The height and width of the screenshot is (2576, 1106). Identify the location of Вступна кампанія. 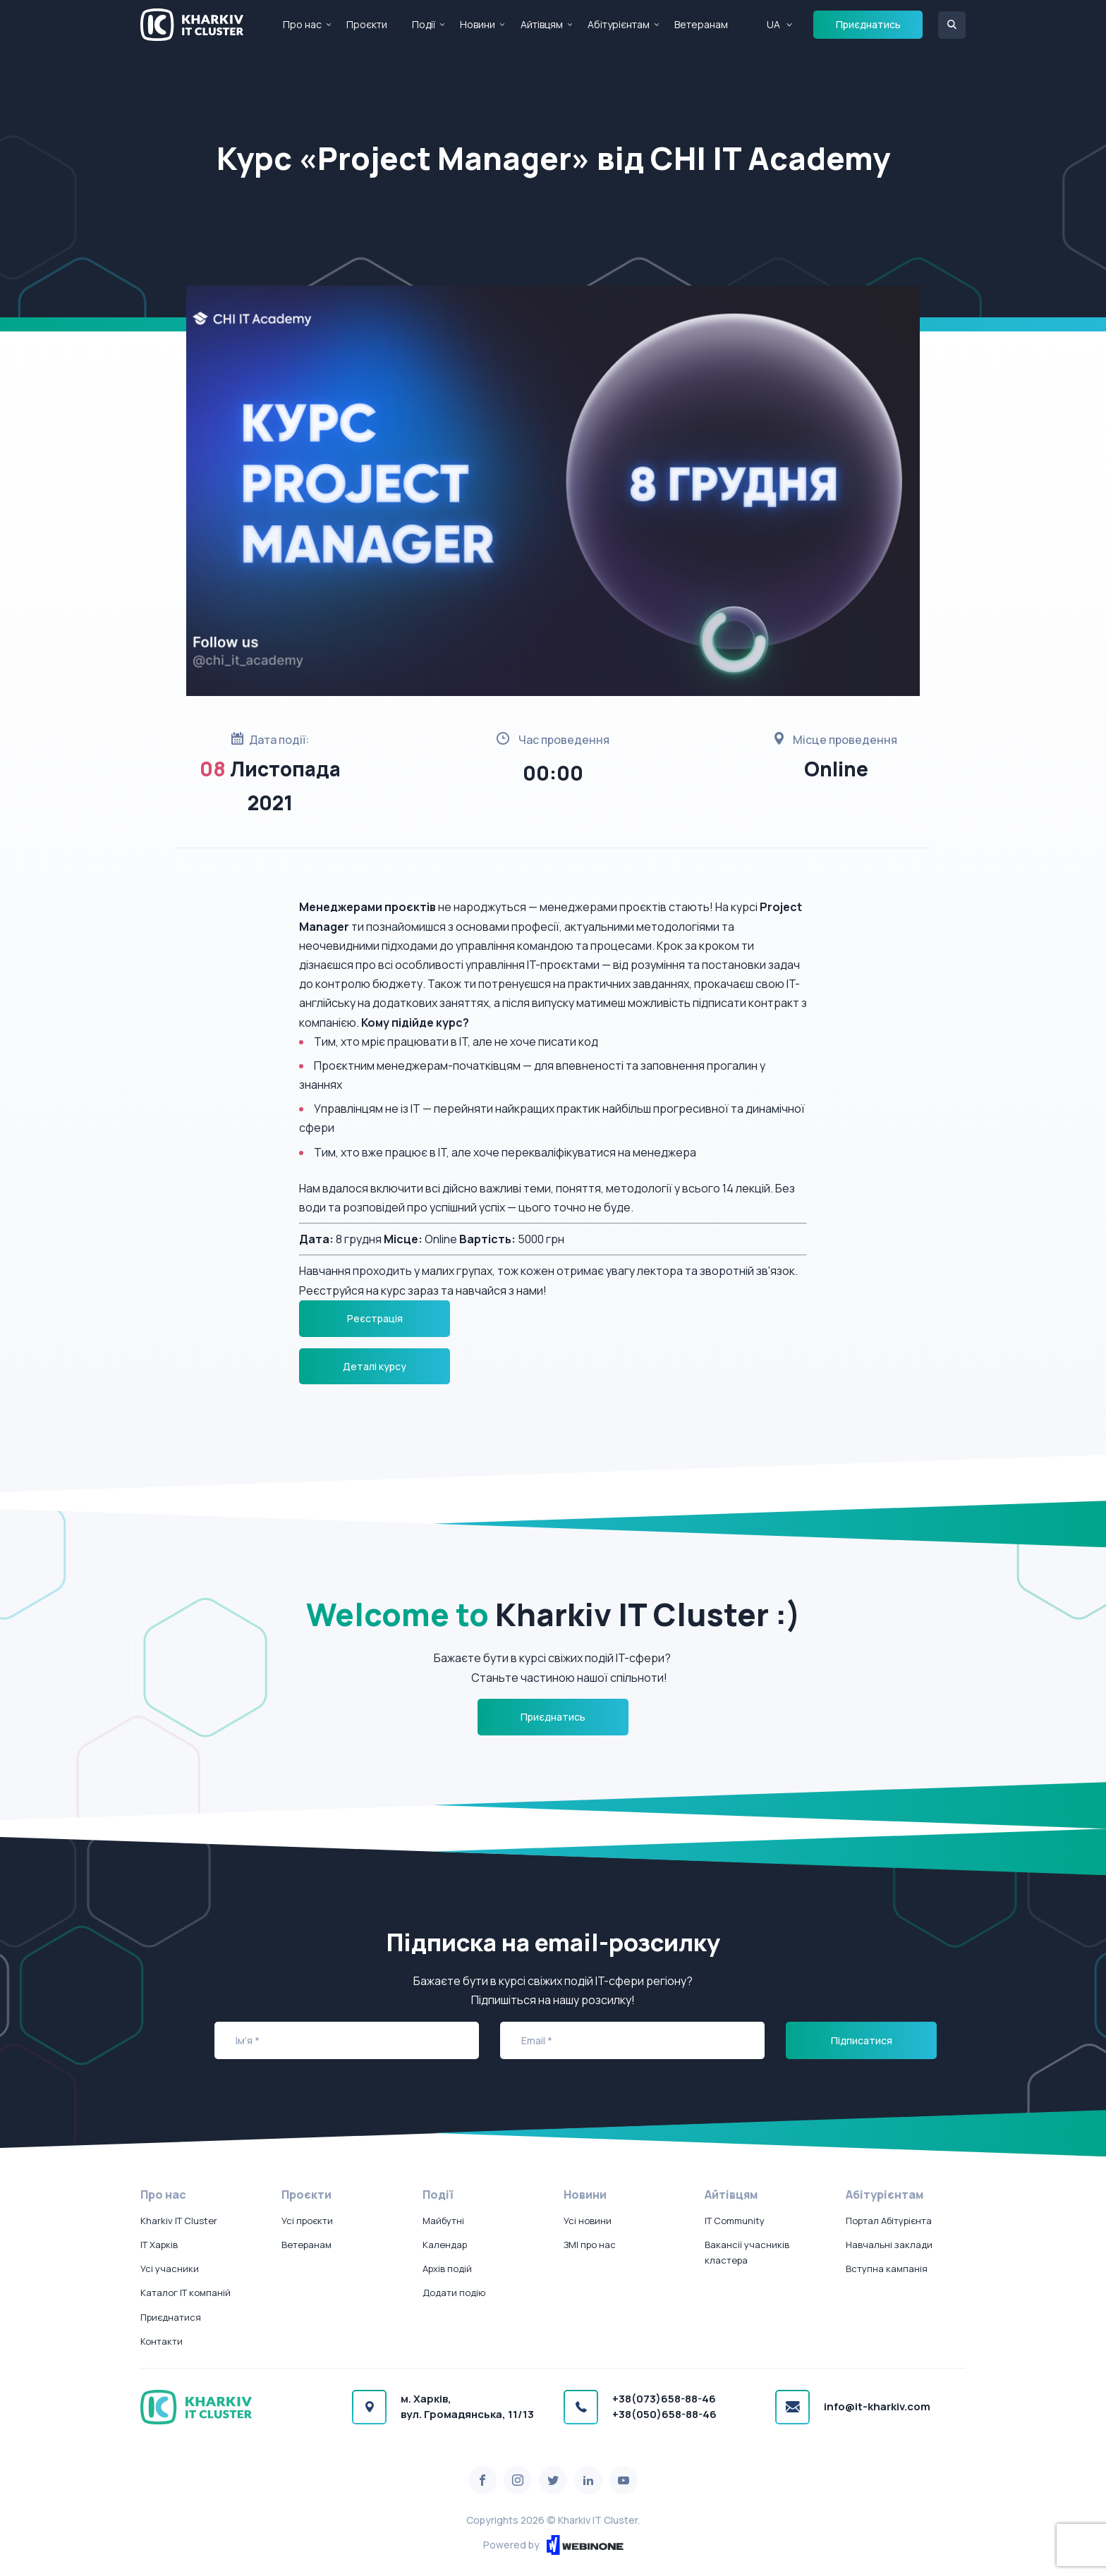
(887, 2268).